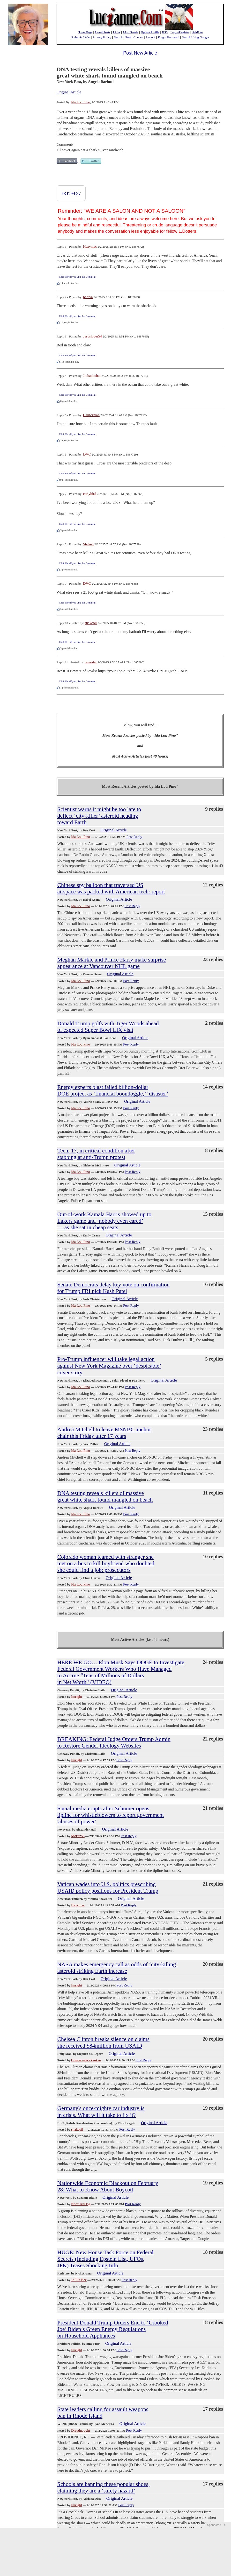 The image size is (231, 2576). What do you see at coordinates (105, 1563) in the screenshot?
I see `Colorado woman teamed with stranger she met on a bus to kill boyfriend who doubted she could find a job: prosecutors` at bounding box center [105, 1563].